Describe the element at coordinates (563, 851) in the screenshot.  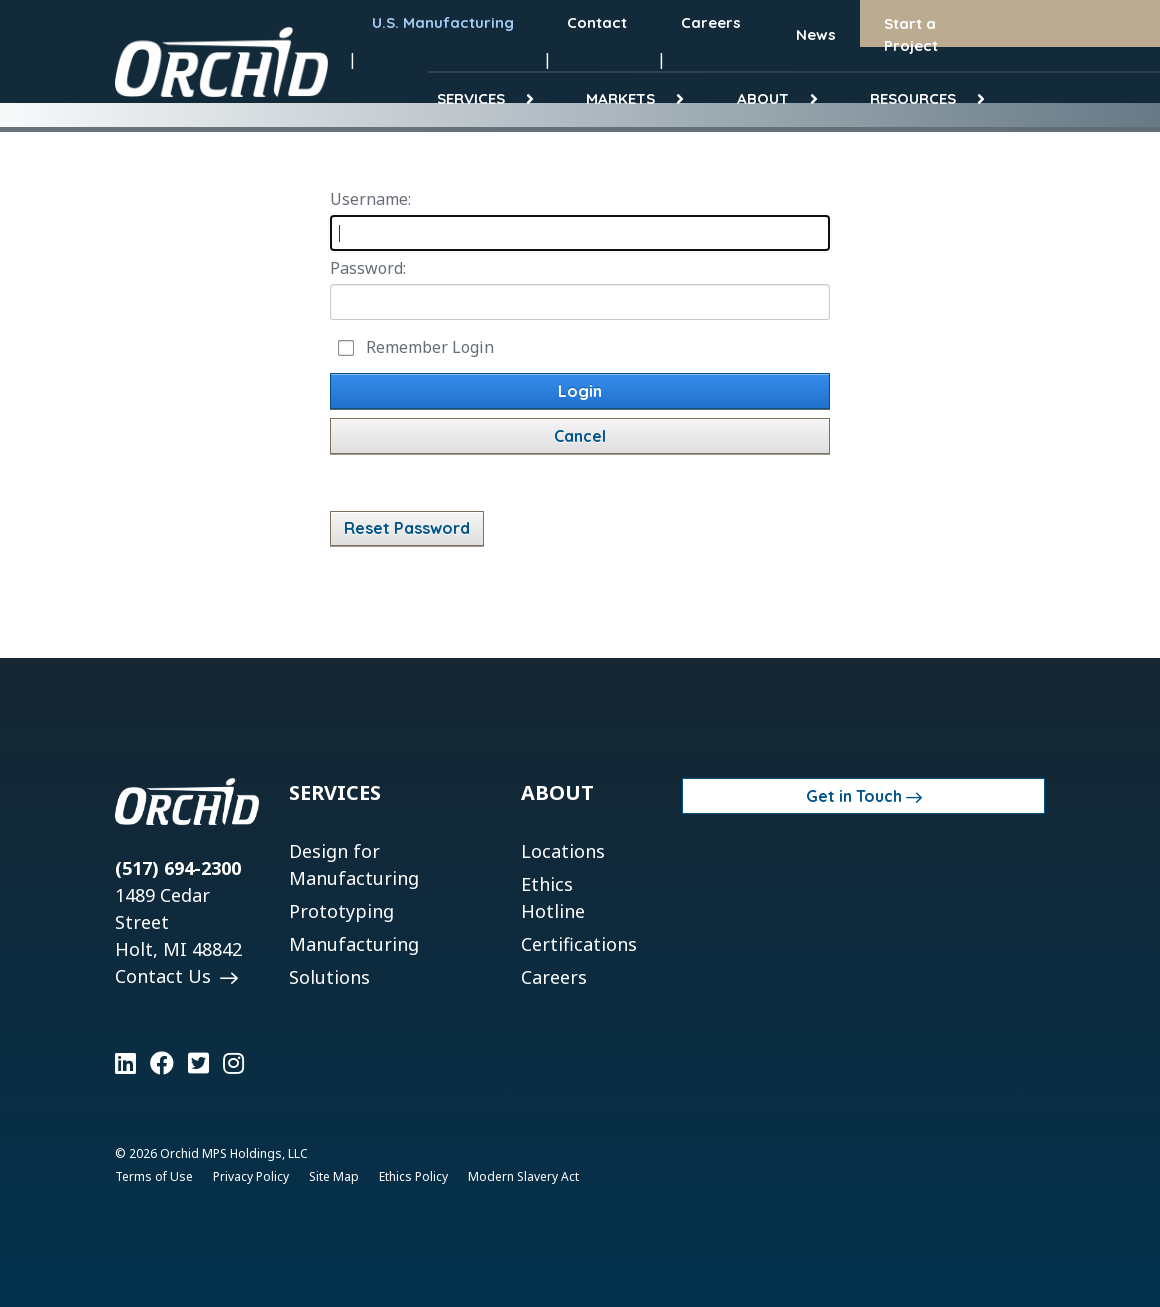
I see `Locations` at that location.